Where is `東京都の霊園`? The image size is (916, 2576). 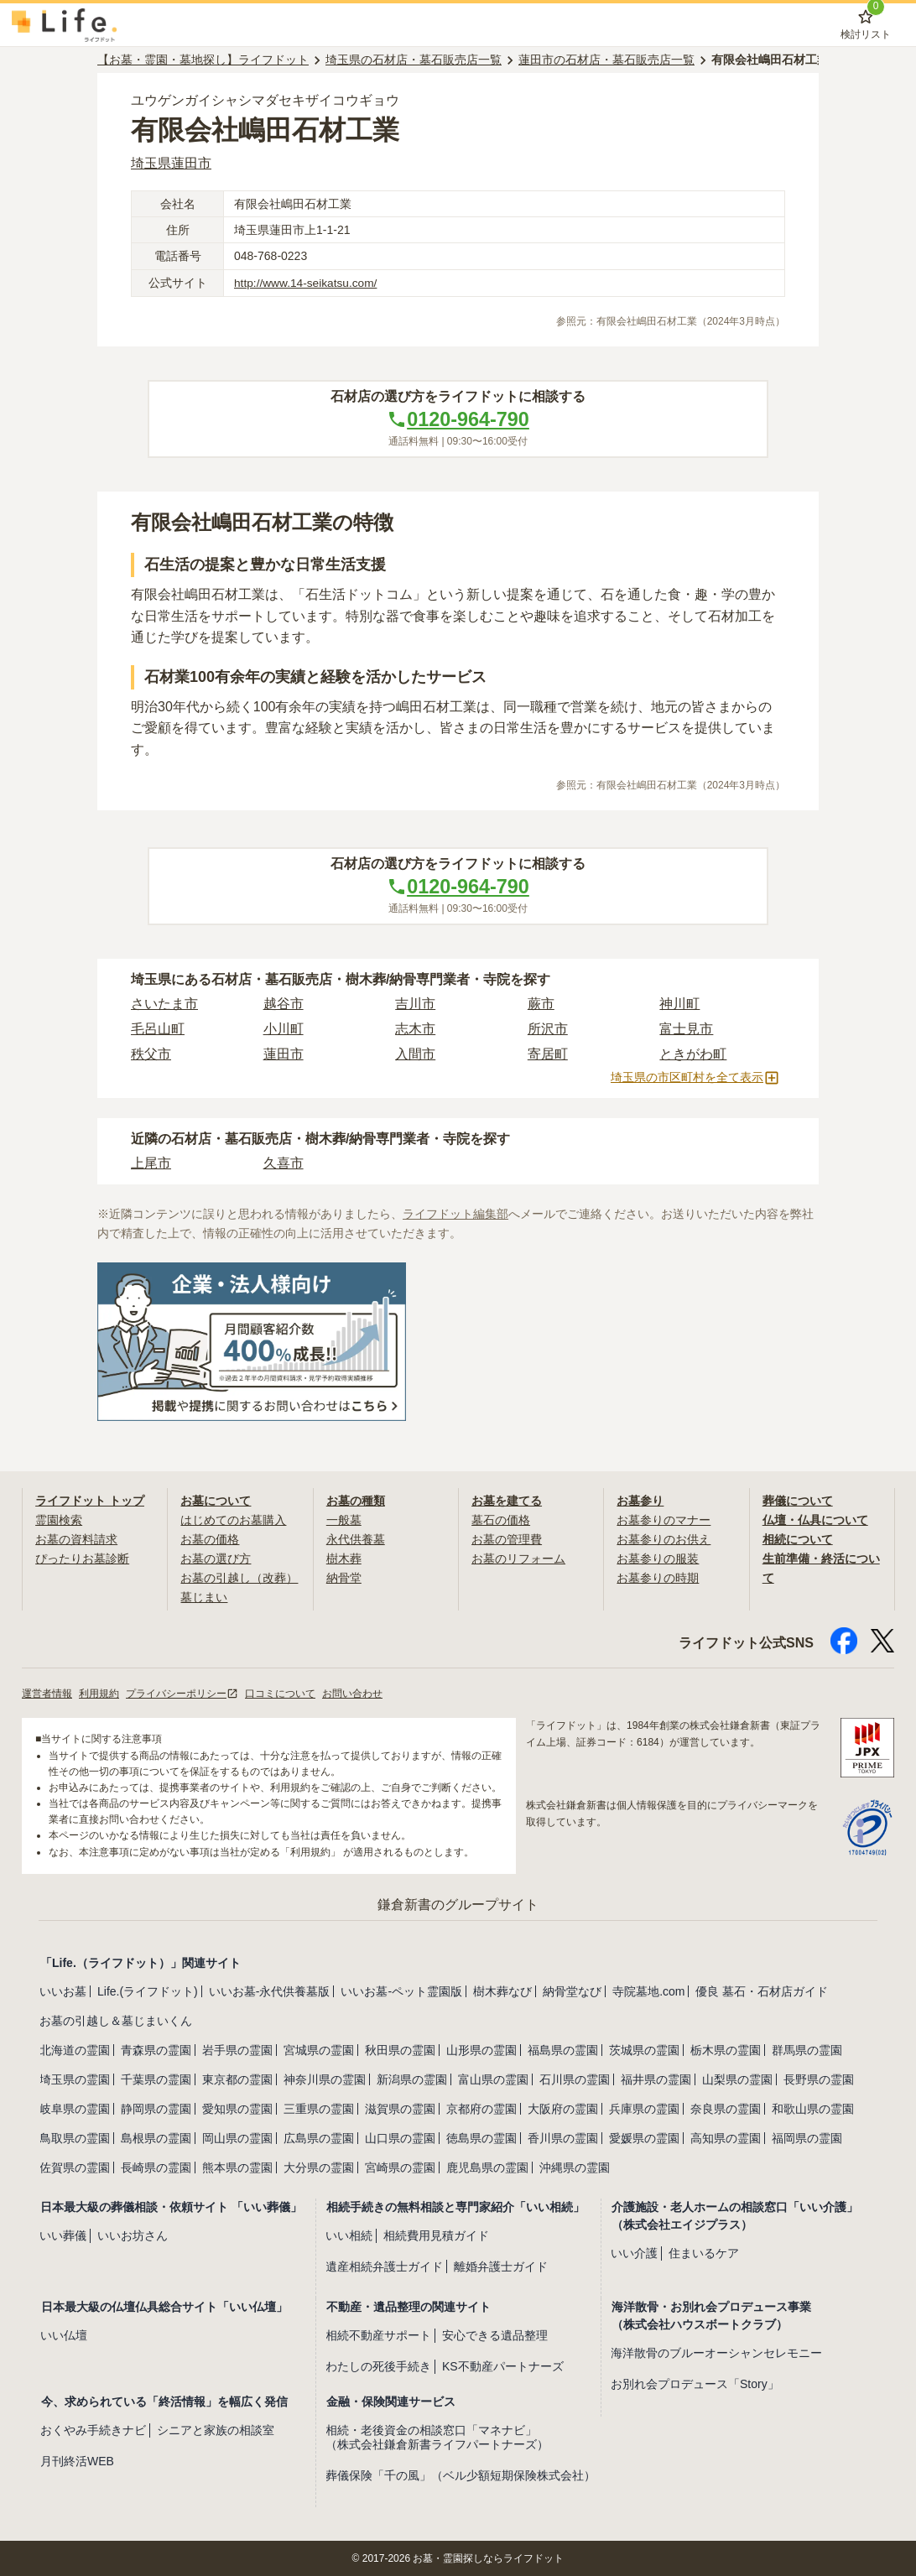 東京都の霊園 is located at coordinates (237, 2078).